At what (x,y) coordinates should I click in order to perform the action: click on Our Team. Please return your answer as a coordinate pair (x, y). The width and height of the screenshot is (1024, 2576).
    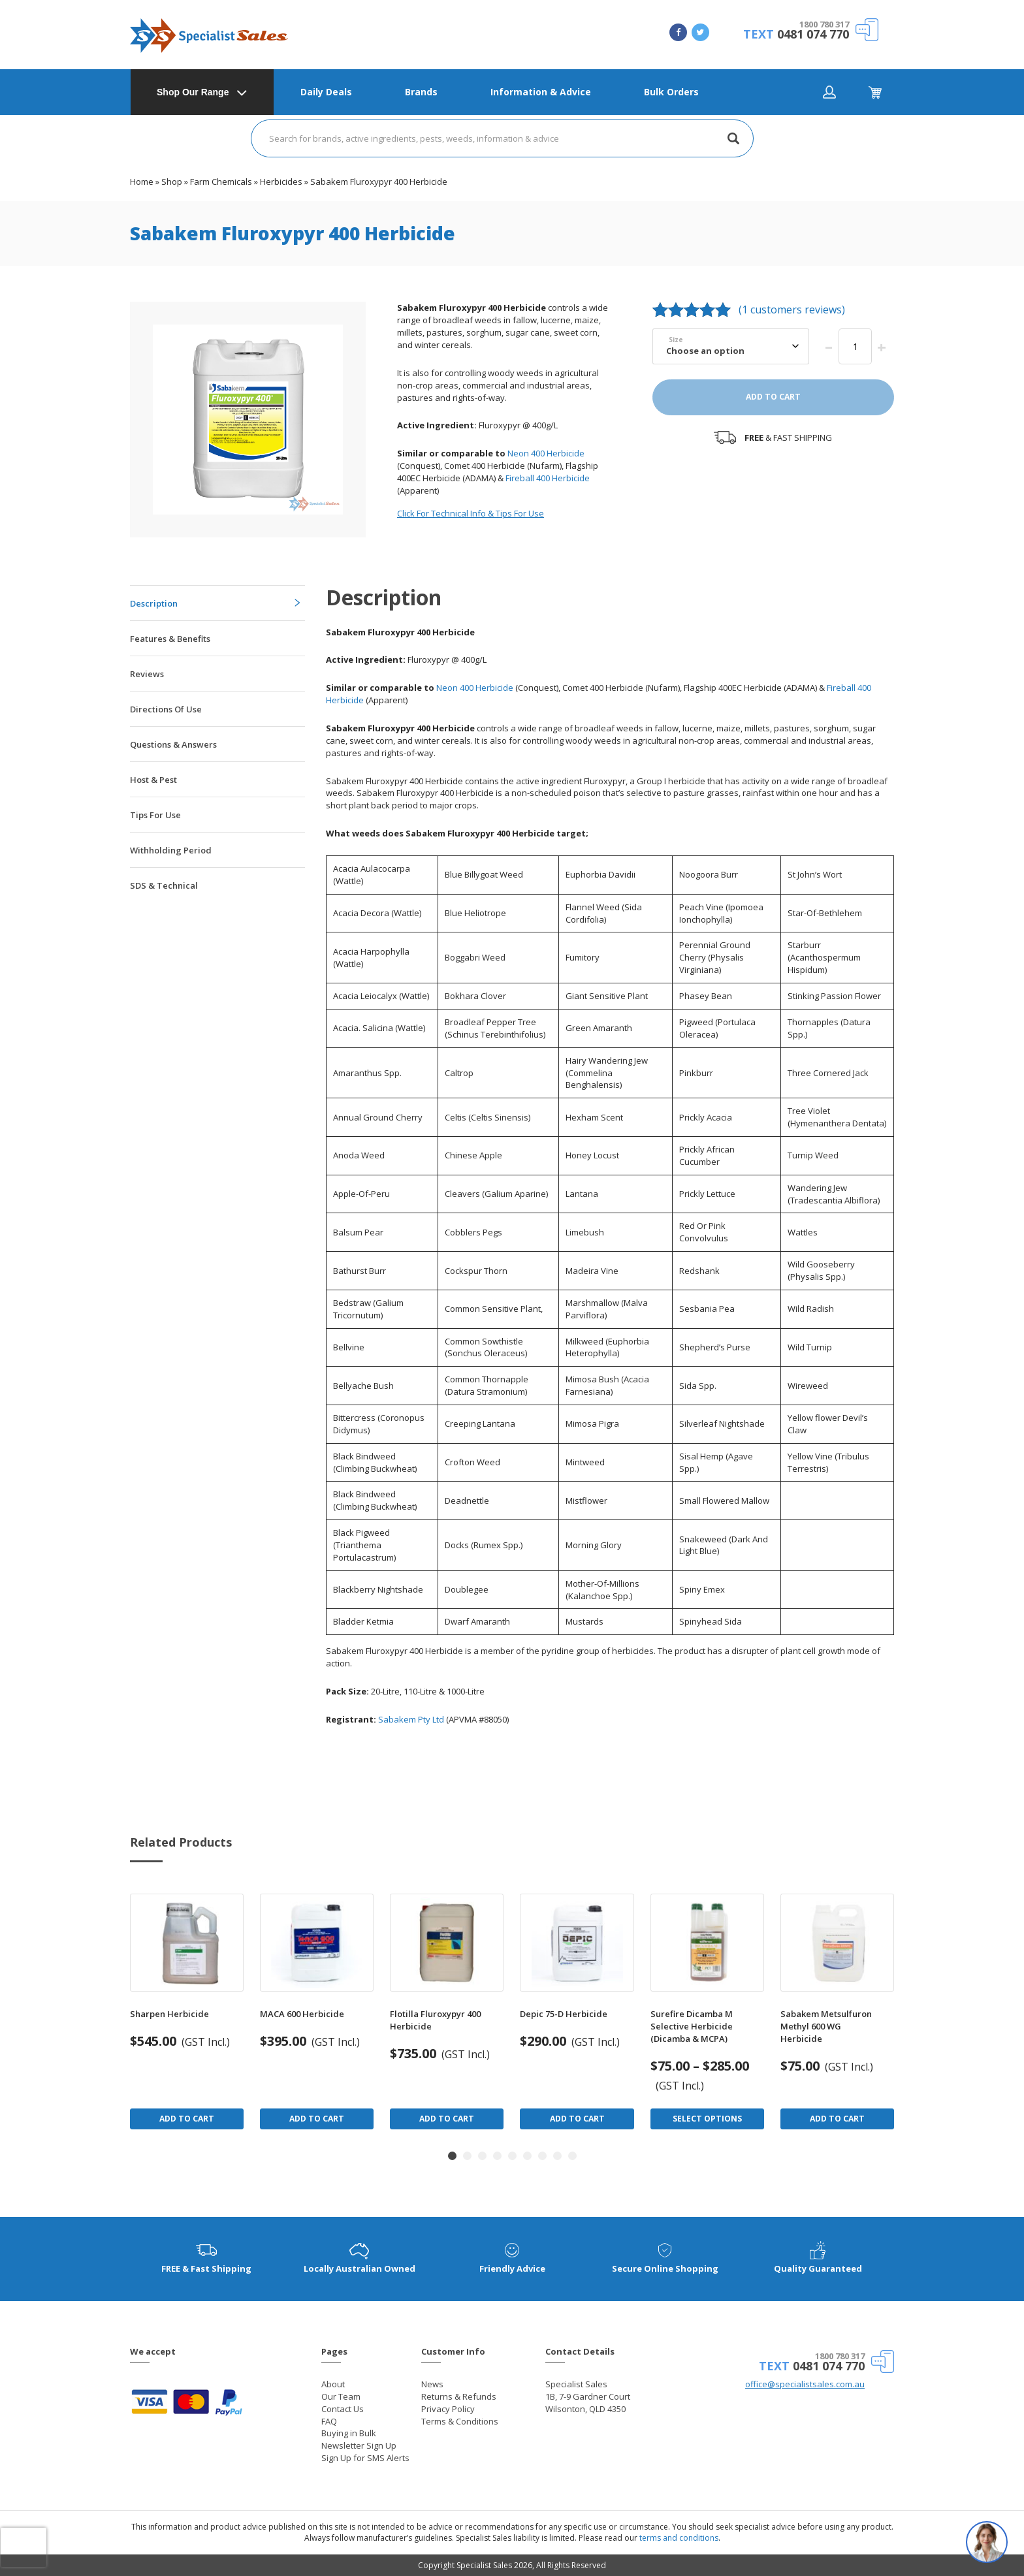
    Looking at the image, I should click on (340, 2396).